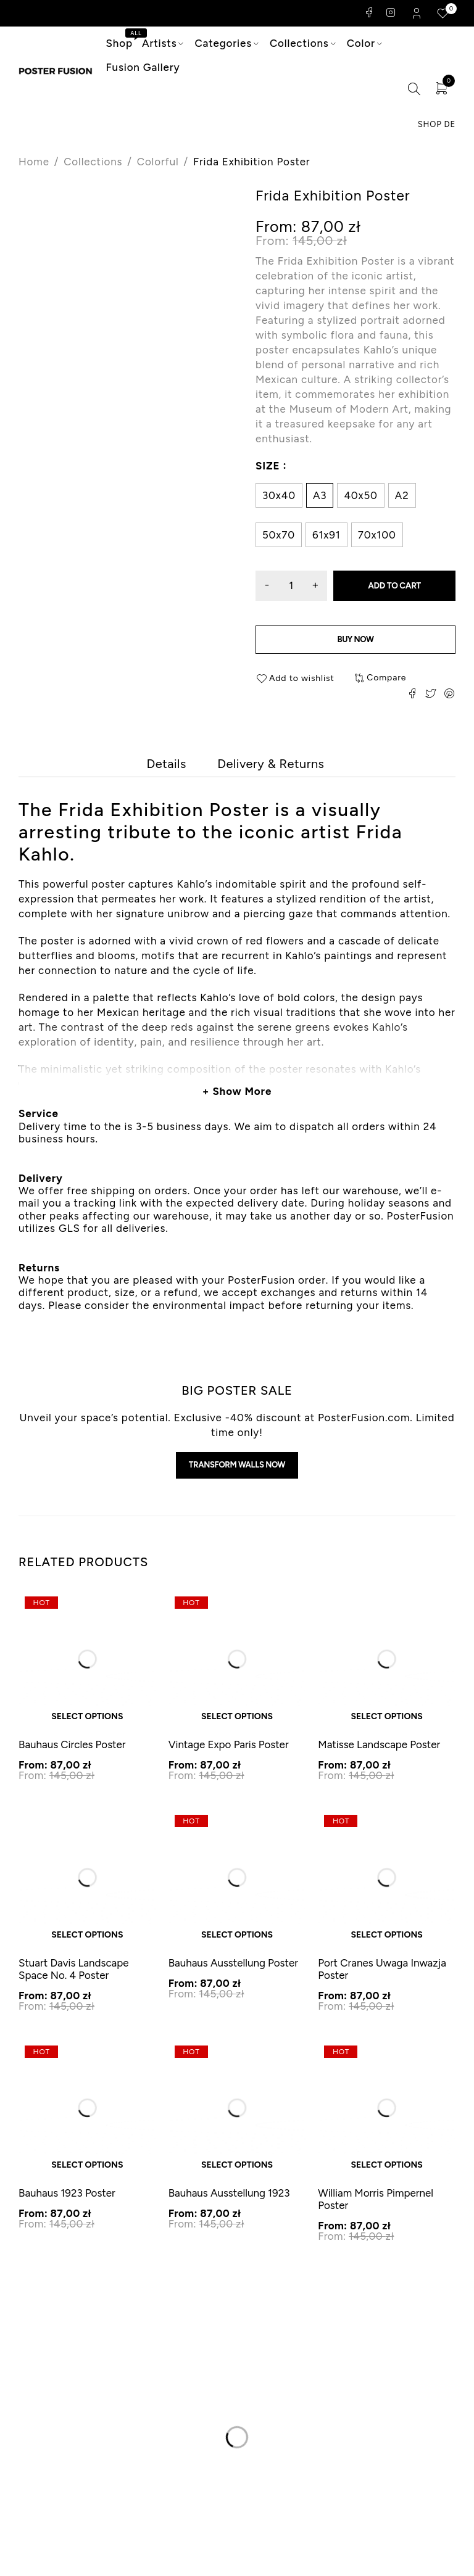 This screenshot has height=2576, width=474. Describe the element at coordinates (377, 535) in the screenshot. I see `70x100` at that location.